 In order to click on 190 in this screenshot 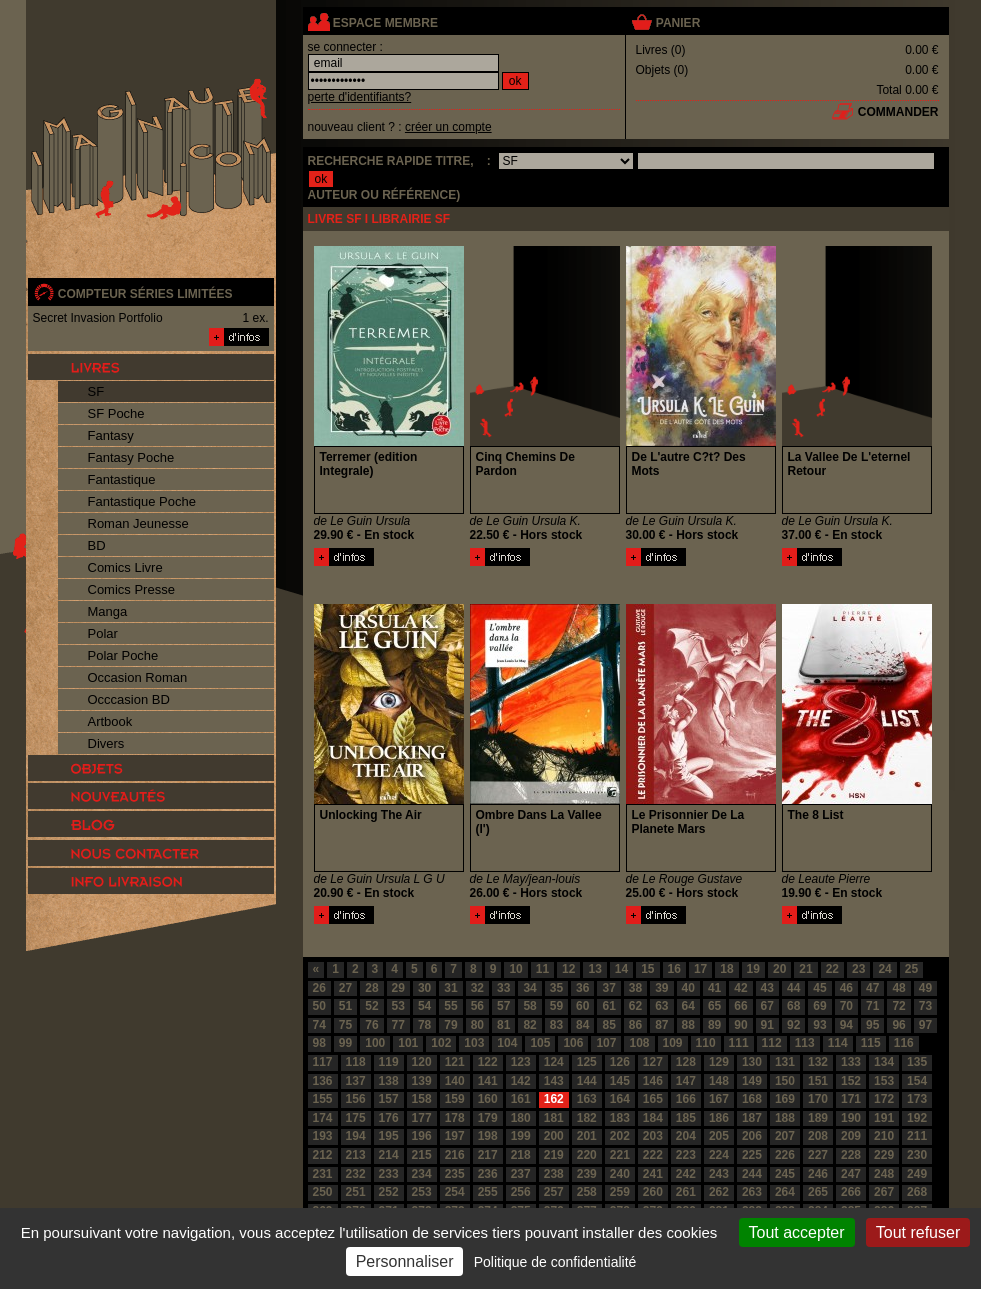, I will do `click(851, 1118)`.